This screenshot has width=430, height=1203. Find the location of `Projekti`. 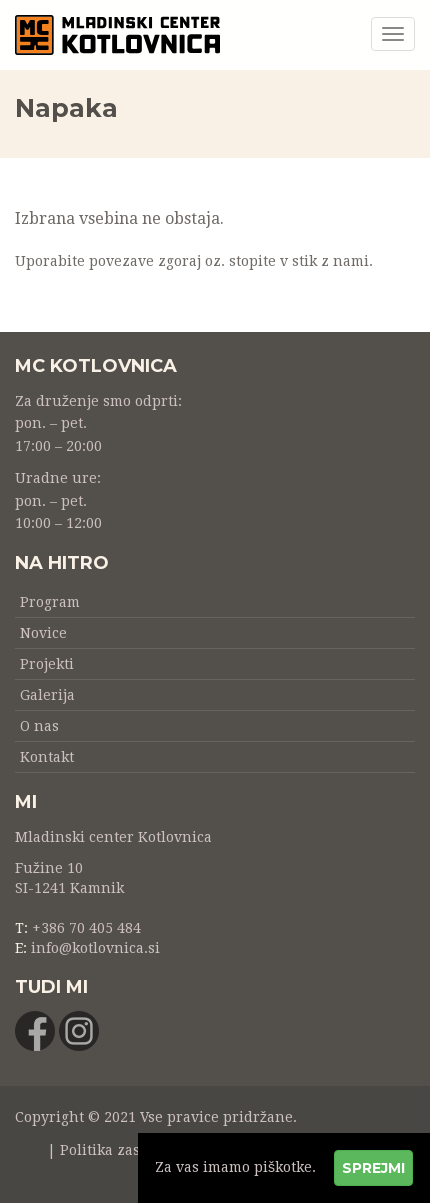

Projekti is located at coordinates (47, 664).